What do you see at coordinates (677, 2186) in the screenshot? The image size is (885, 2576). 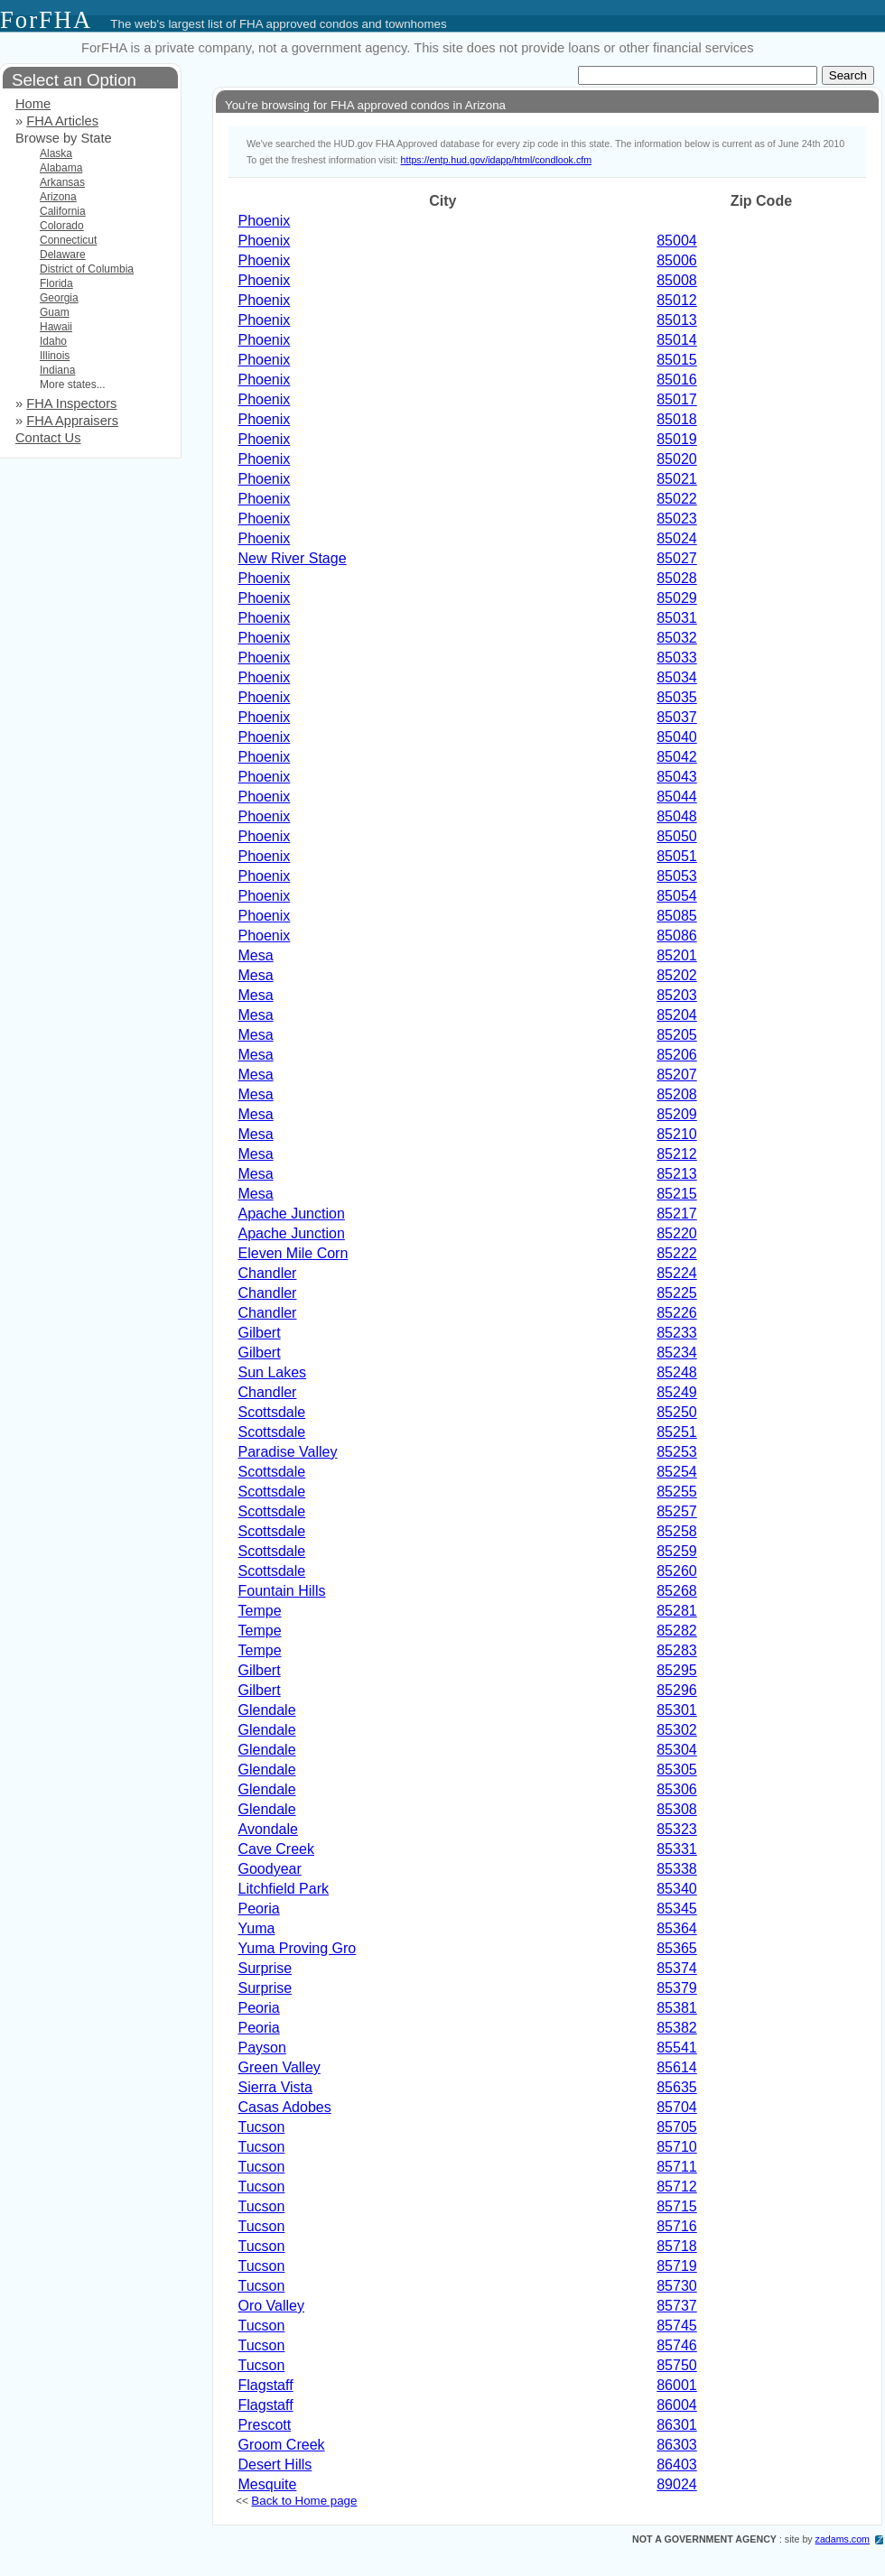 I see `85712` at bounding box center [677, 2186].